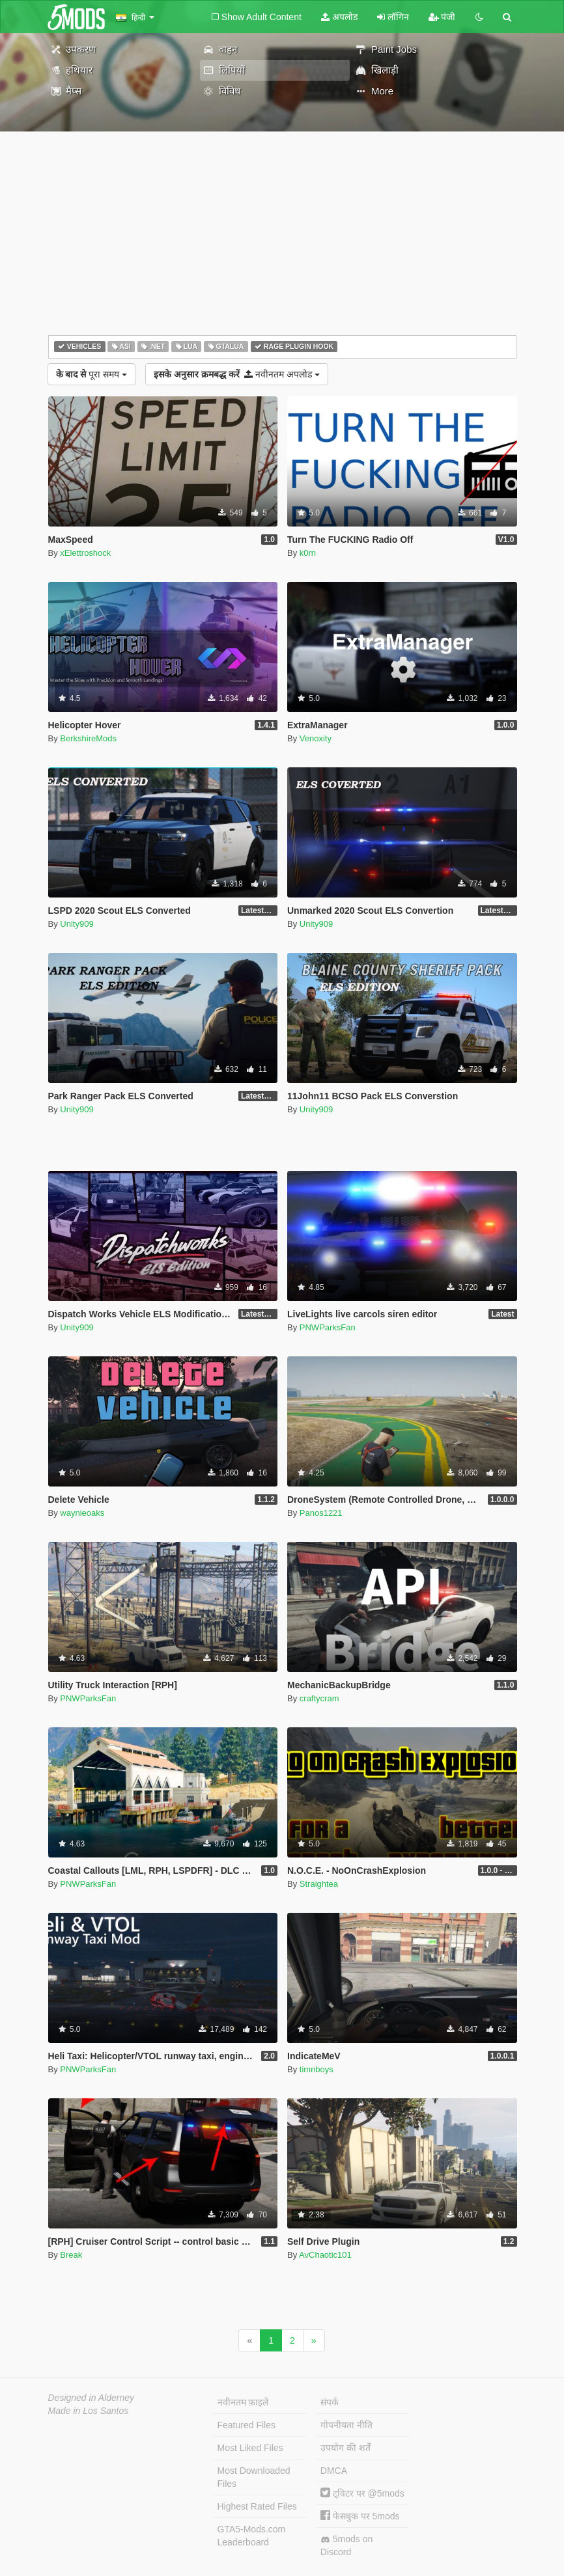 The image size is (564, 2576). What do you see at coordinates (321, 1513) in the screenshot?
I see `Panos1221` at bounding box center [321, 1513].